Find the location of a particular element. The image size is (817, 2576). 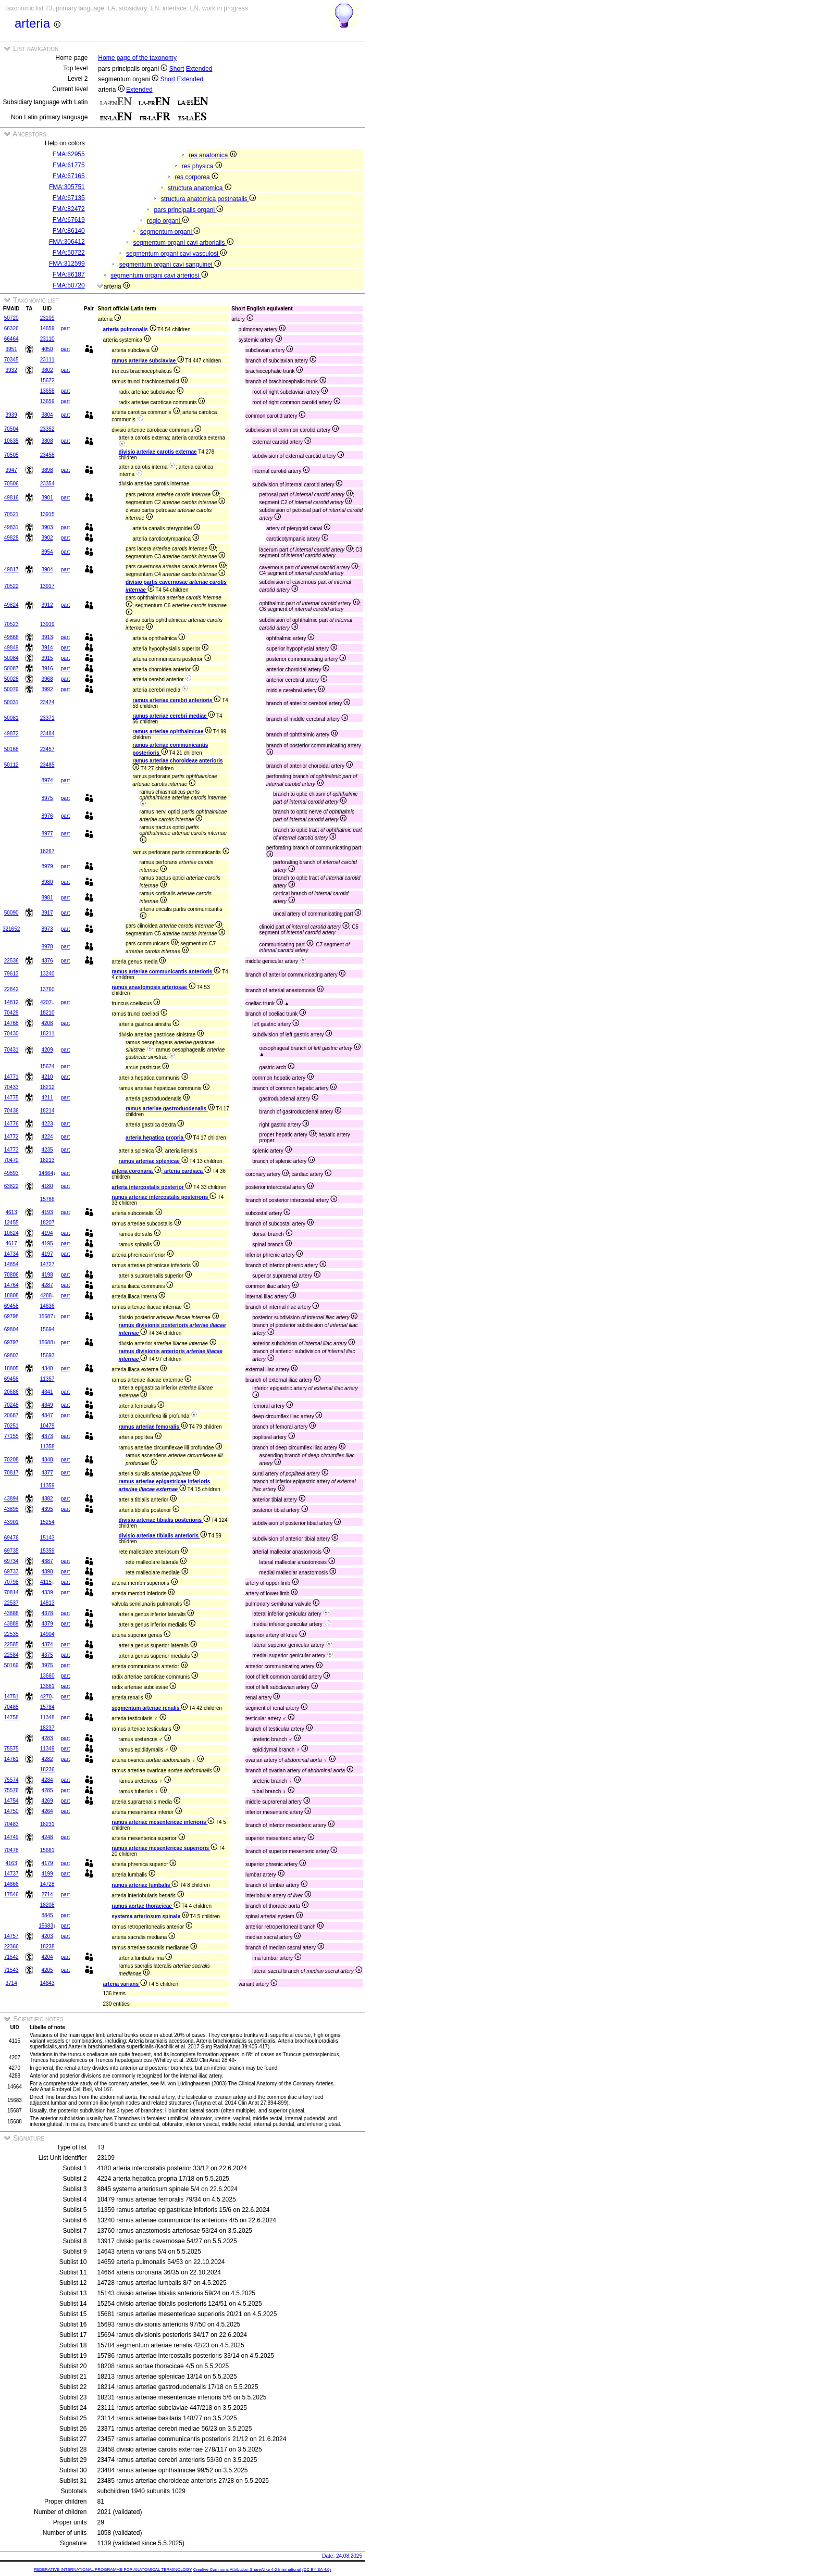

3932 is located at coordinates (11, 370).